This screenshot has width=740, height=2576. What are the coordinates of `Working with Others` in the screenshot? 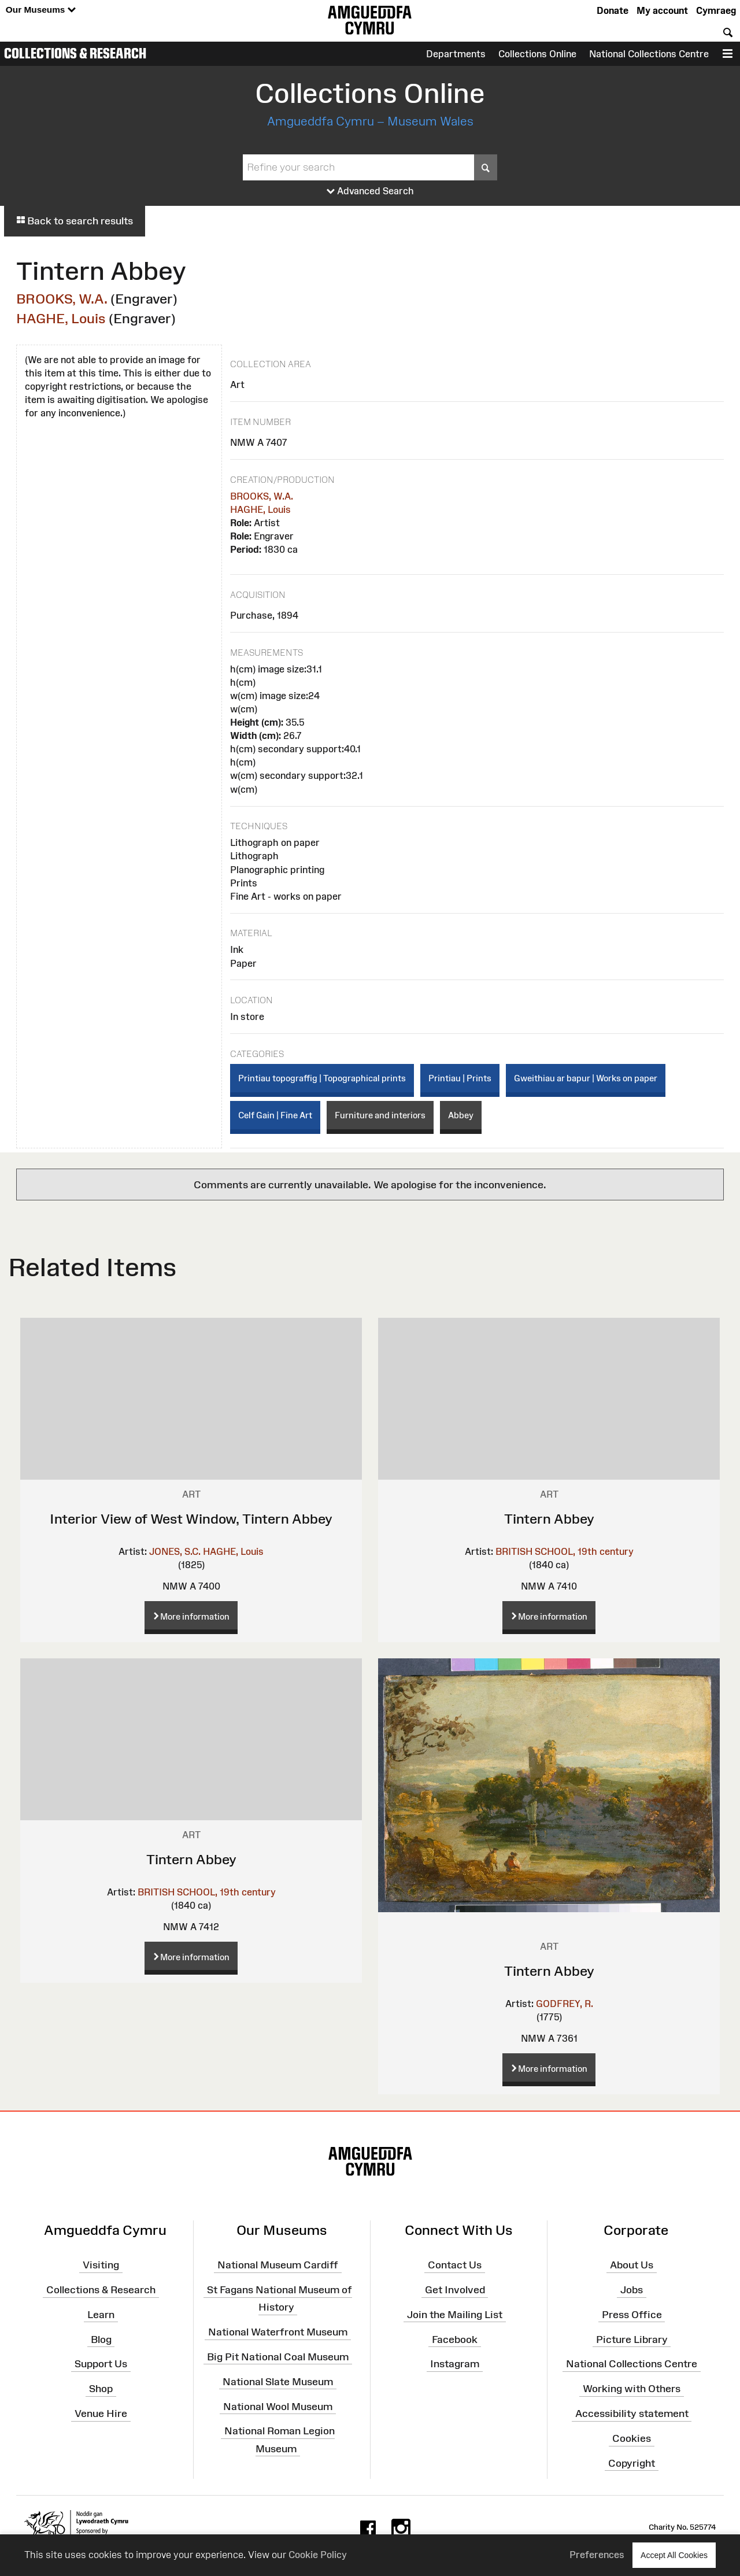 It's located at (631, 2388).